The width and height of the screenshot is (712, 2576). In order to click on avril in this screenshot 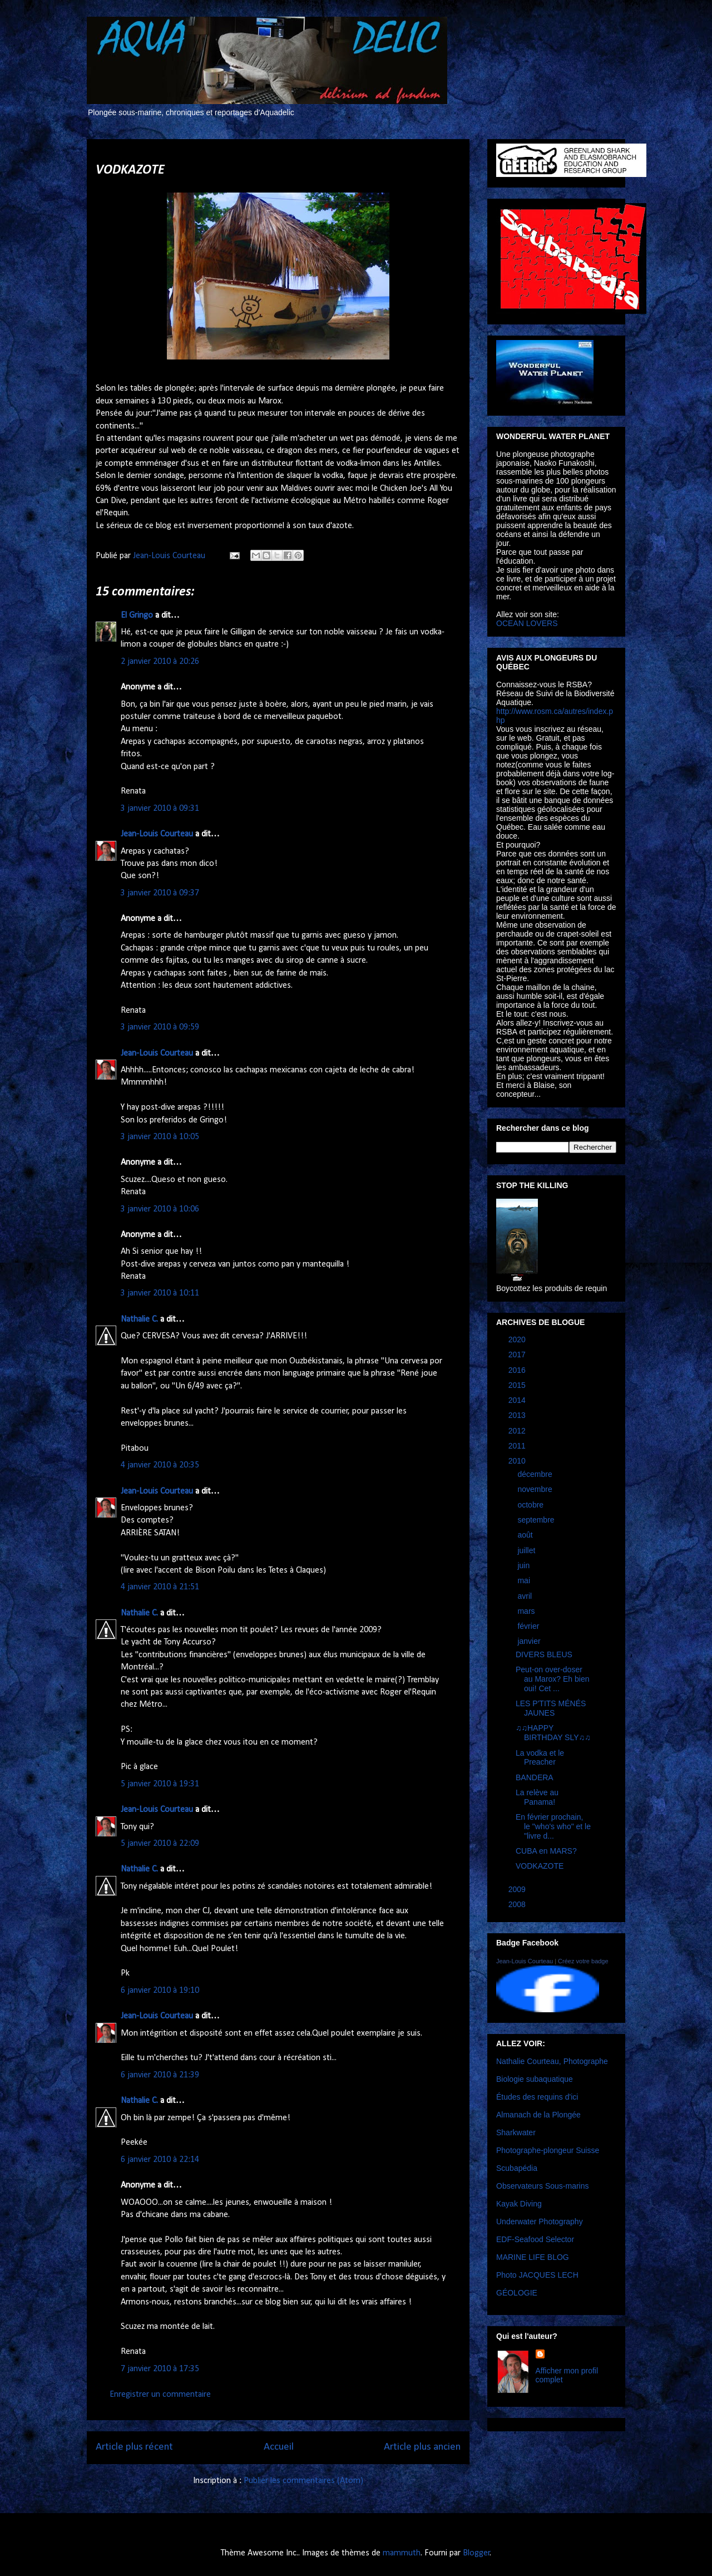, I will do `click(525, 1596)`.